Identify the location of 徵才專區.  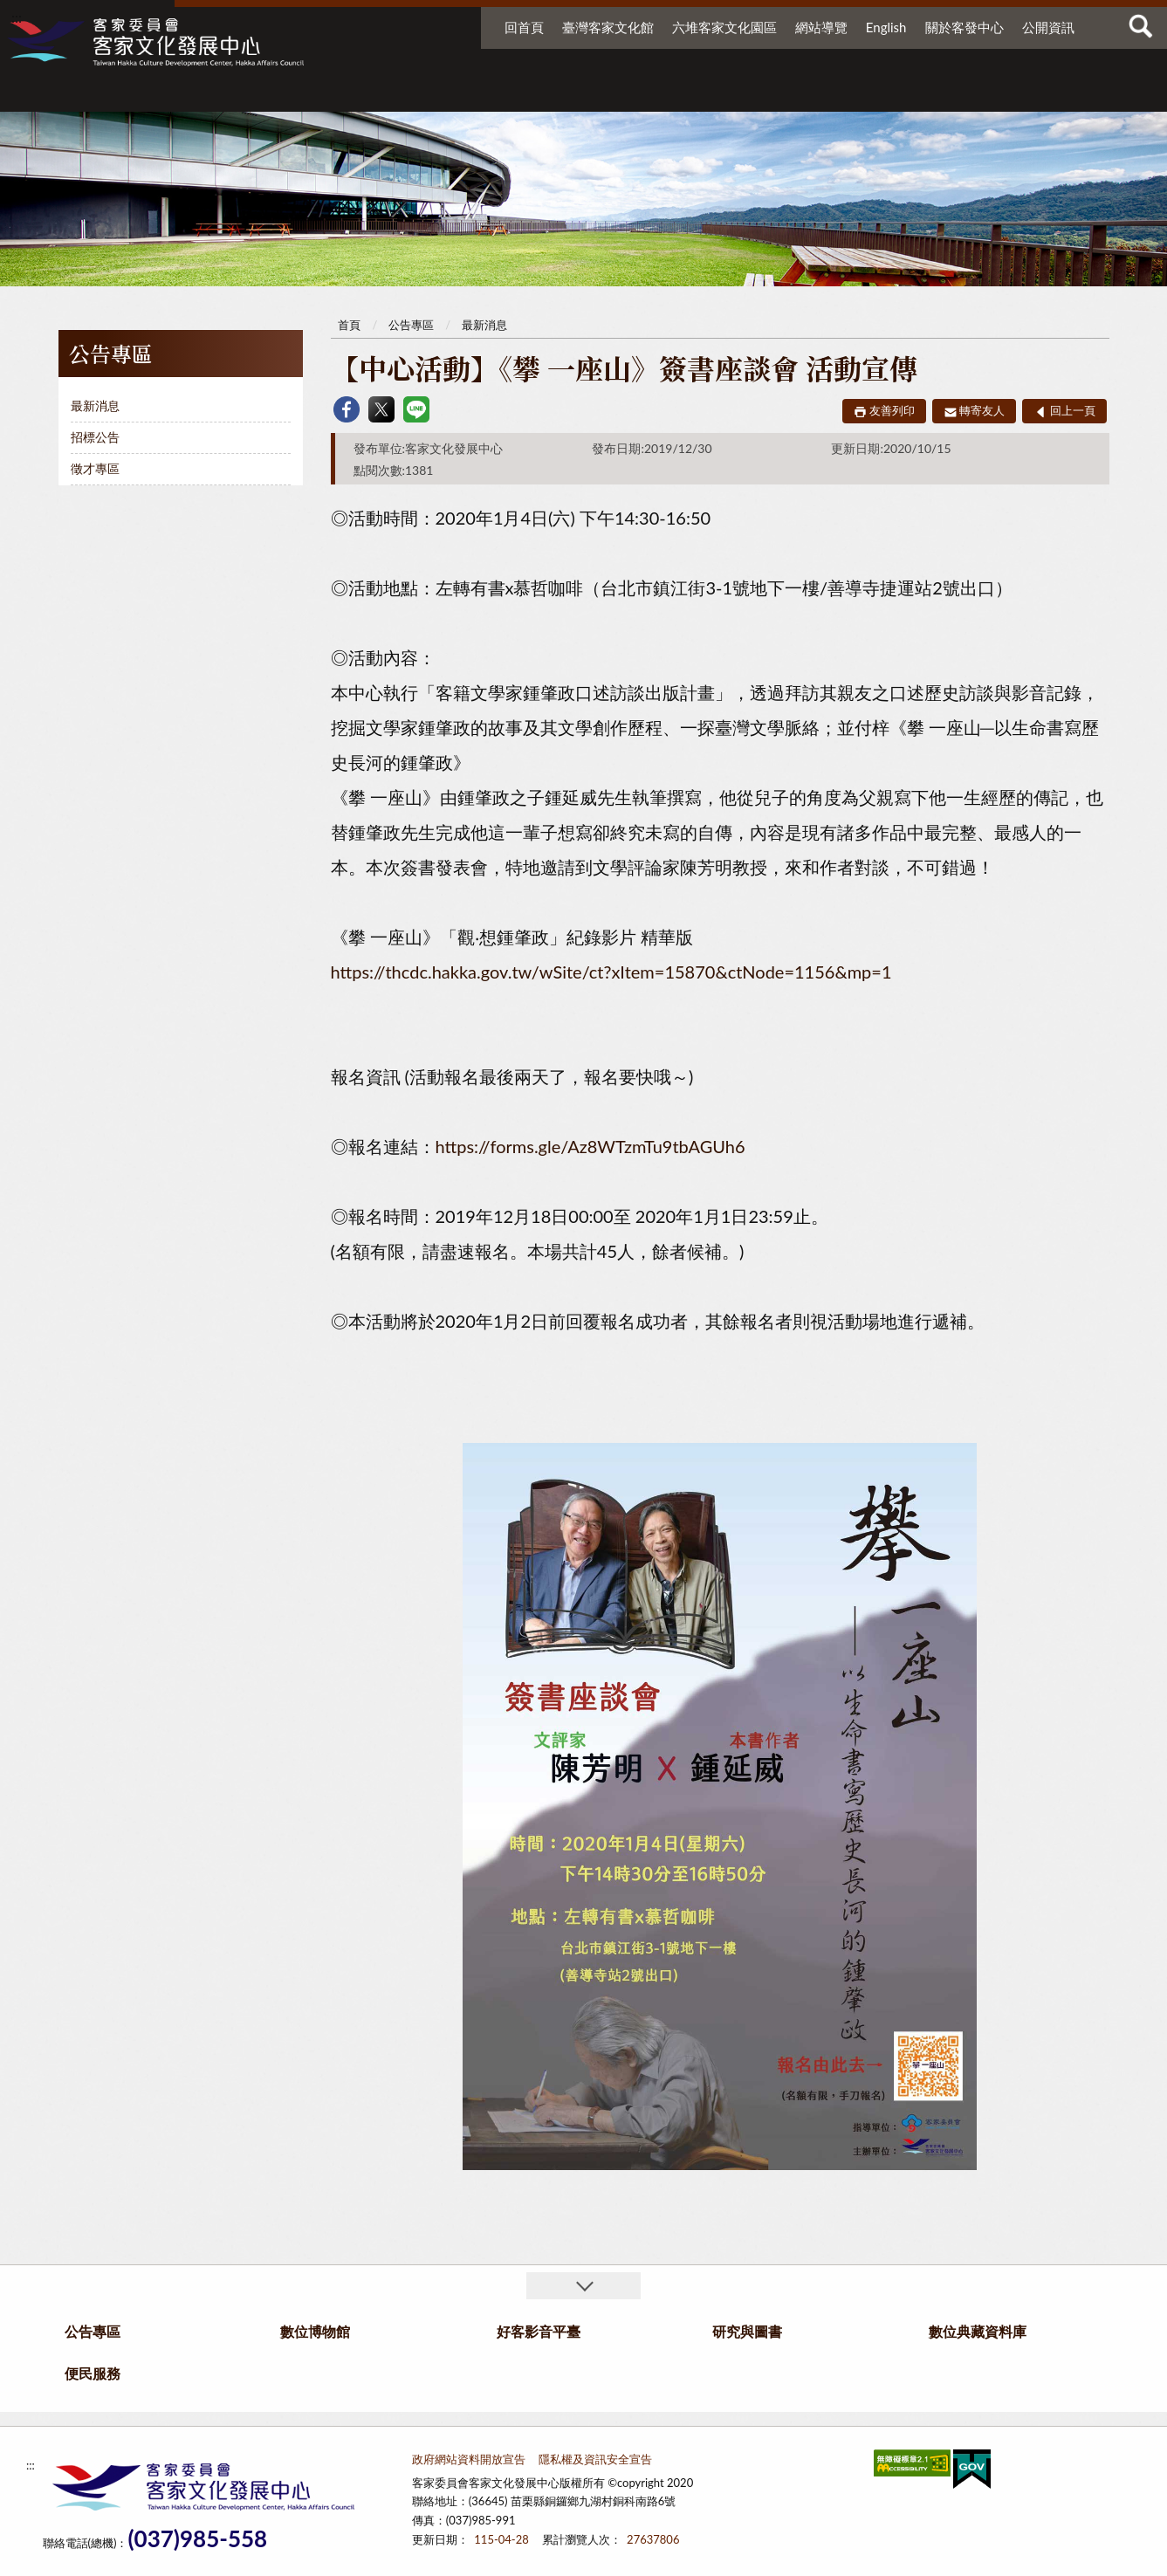
(95, 468).